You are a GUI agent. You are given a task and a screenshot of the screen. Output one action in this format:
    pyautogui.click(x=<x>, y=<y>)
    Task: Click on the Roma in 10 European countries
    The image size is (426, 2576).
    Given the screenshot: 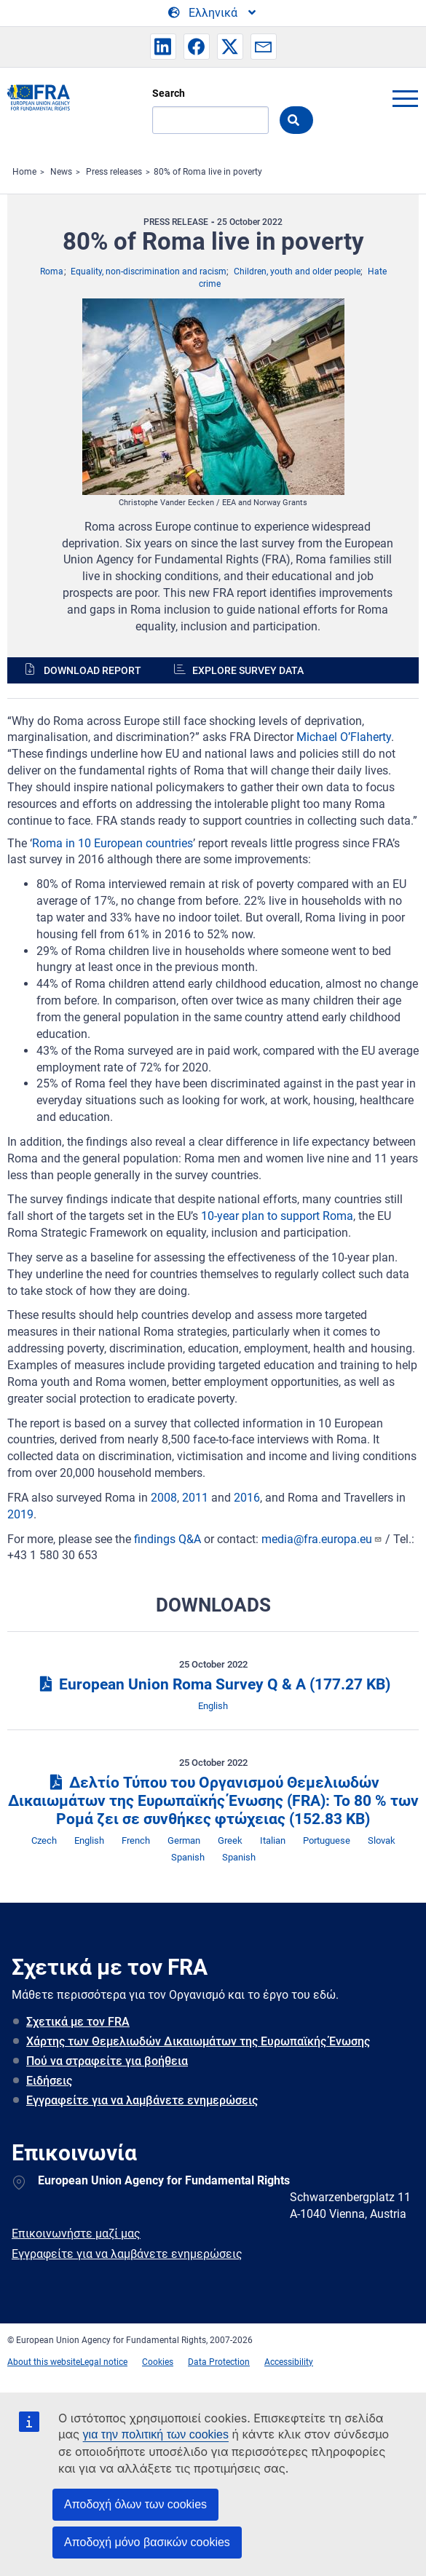 What is the action you would take?
    pyautogui.click(x=112, y=843)
    